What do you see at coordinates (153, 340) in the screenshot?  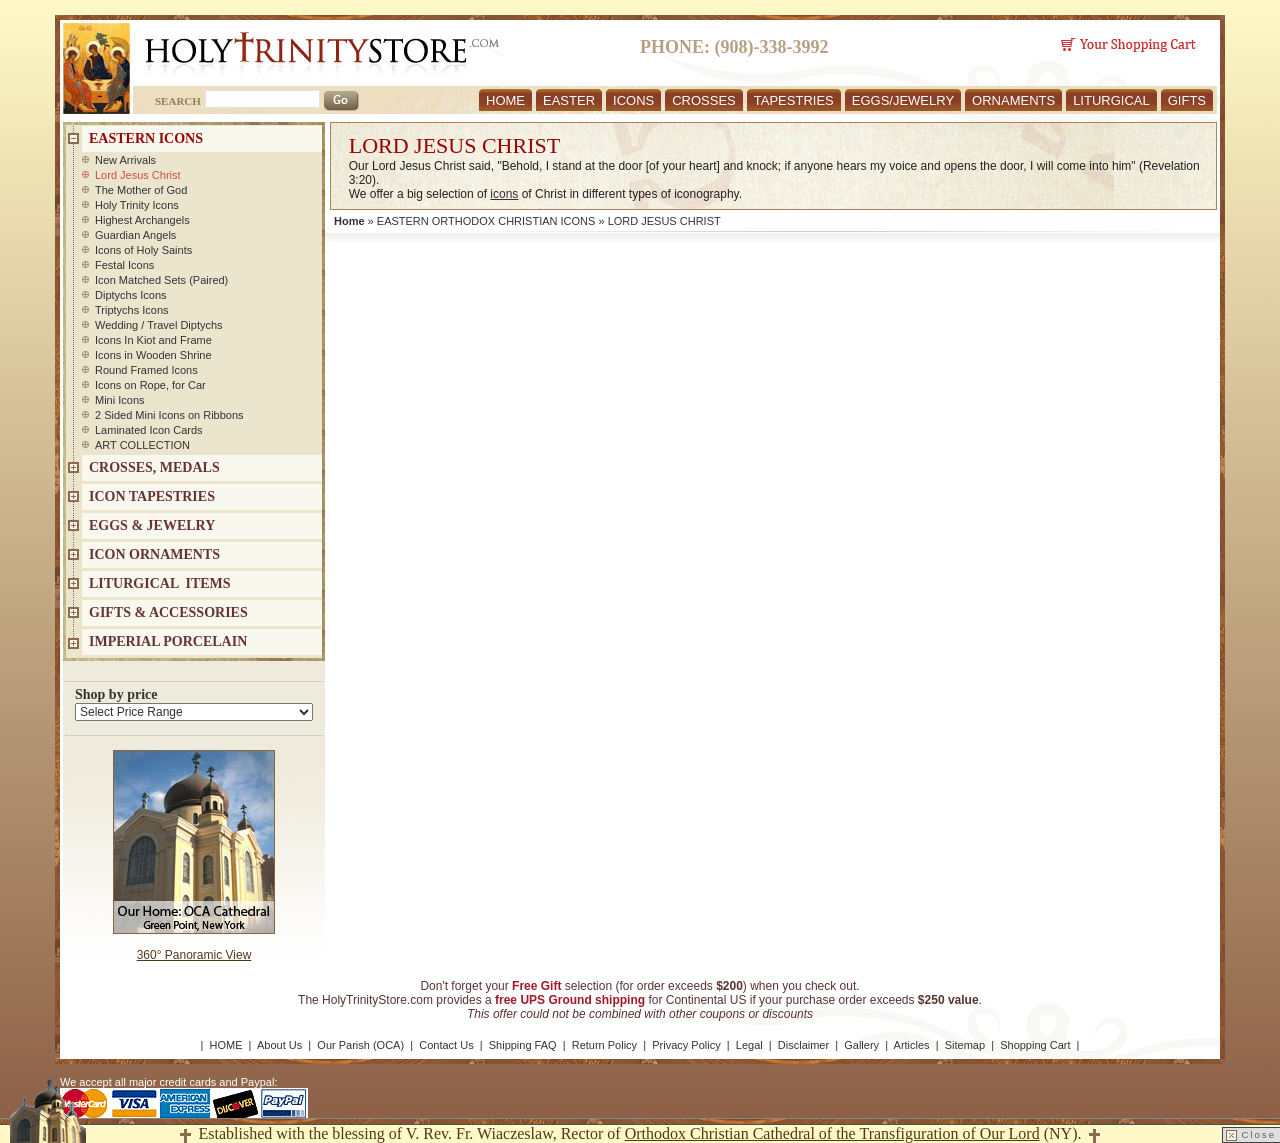 I see `Icons In Kiot and Frame` at bounding box center [153, 340].